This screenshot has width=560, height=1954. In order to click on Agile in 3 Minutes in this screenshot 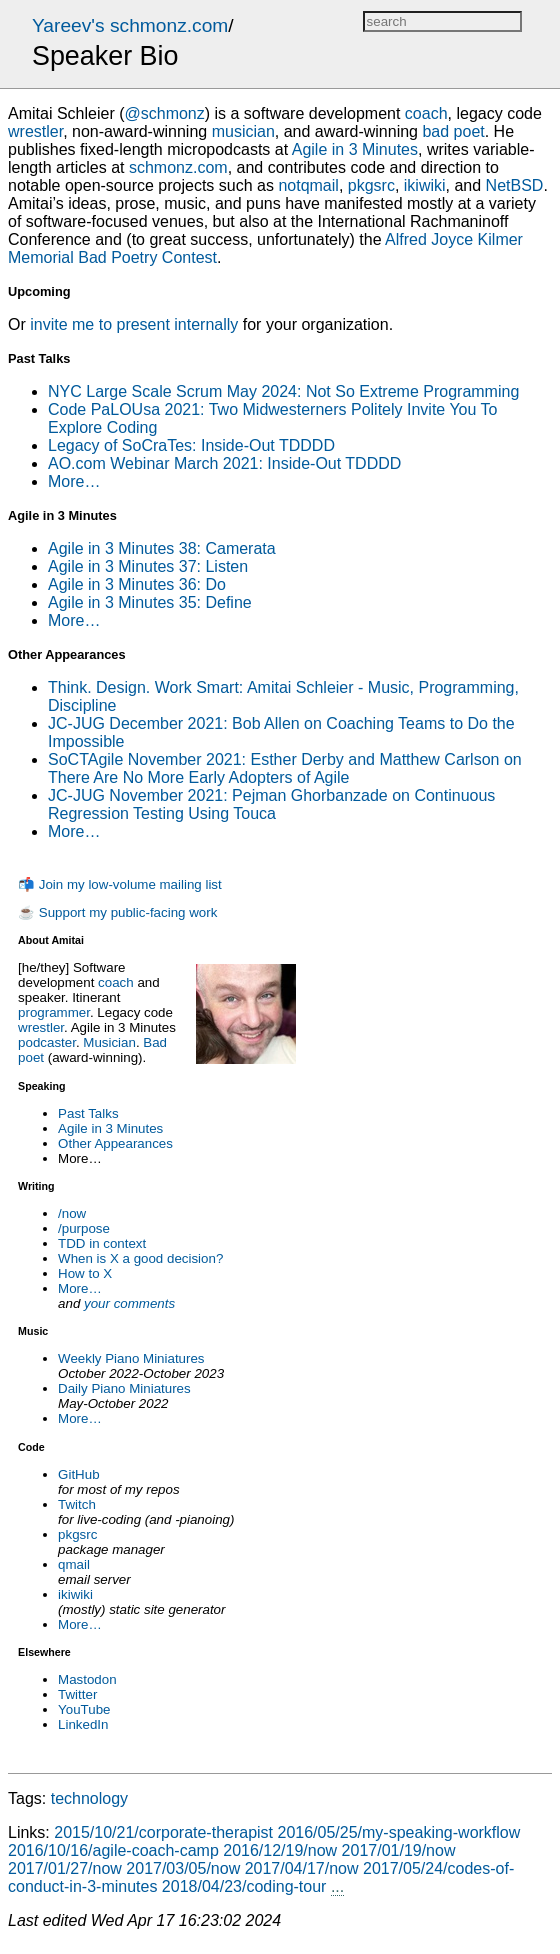, I will do `click(110, 1128)`.